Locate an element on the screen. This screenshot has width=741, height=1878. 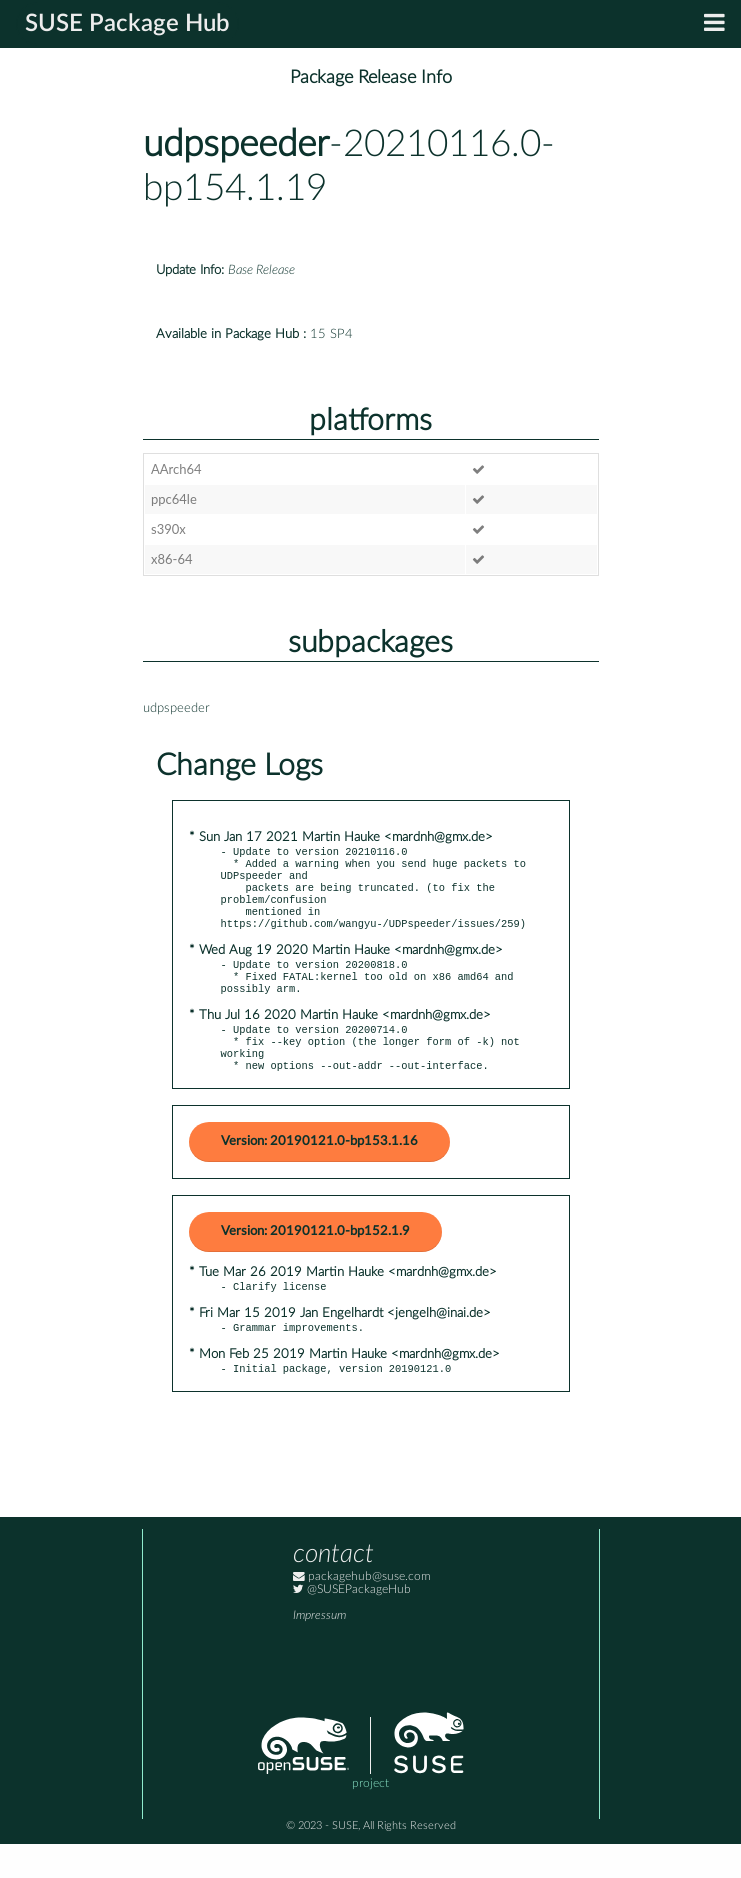
Version: 20190121.0-bp153.1.16 is located at coordinates (319, 1169).